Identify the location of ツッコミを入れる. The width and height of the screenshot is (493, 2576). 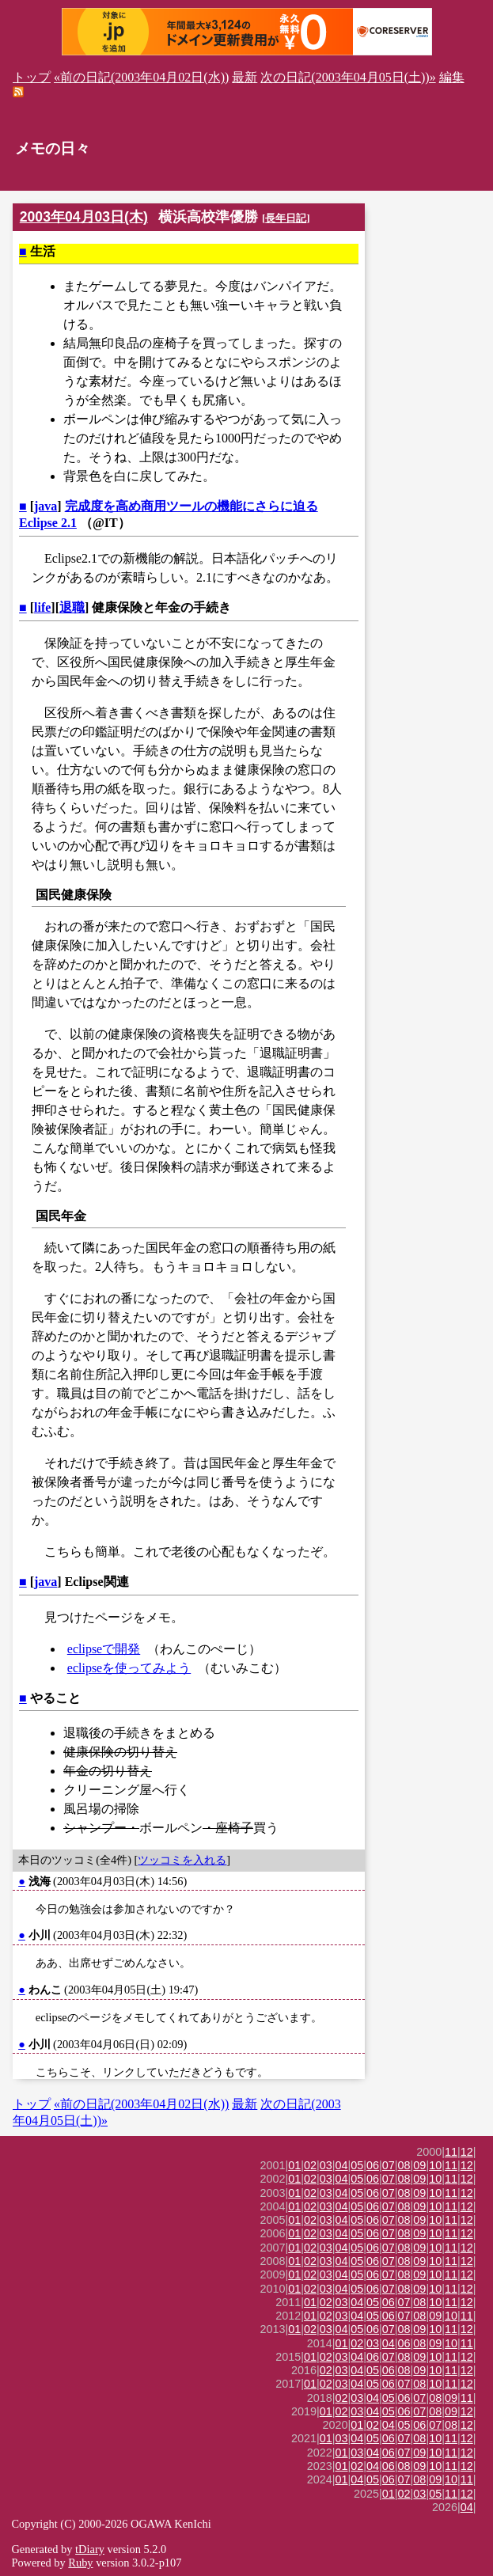
(182, 1859).